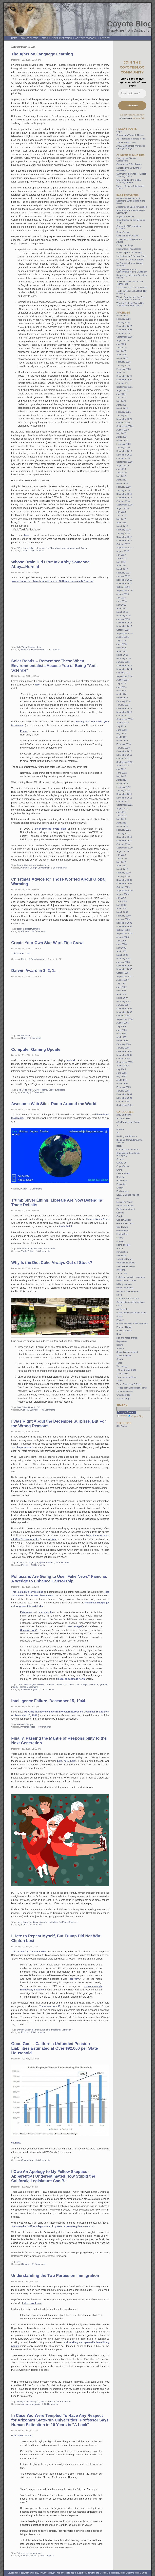 Image resolution: width=155 pixels, height=2576 pixels. I want to click on SKU, so click(39, 1407).